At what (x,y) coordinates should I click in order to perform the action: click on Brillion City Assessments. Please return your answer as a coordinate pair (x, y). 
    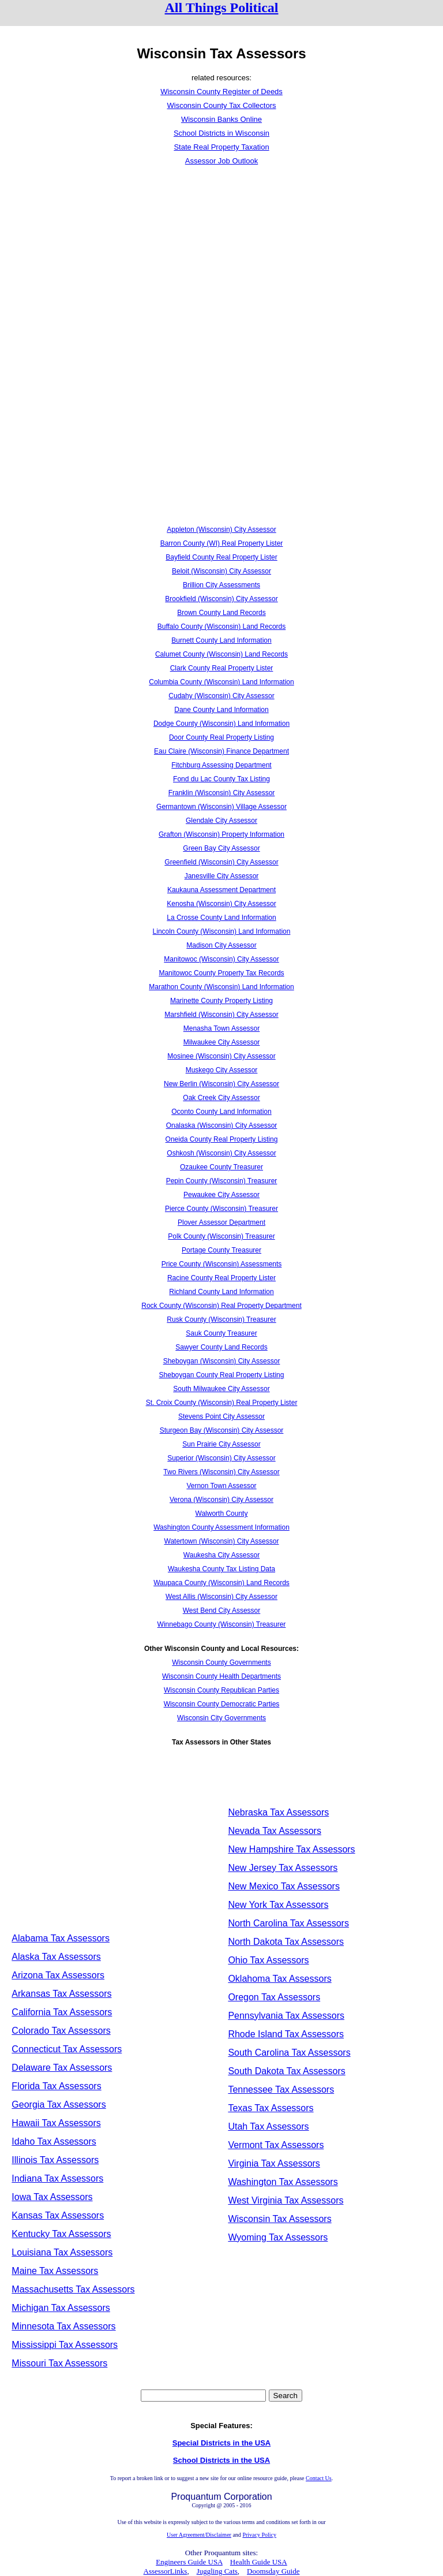
    Looking at the image, I should click on (221, 585).